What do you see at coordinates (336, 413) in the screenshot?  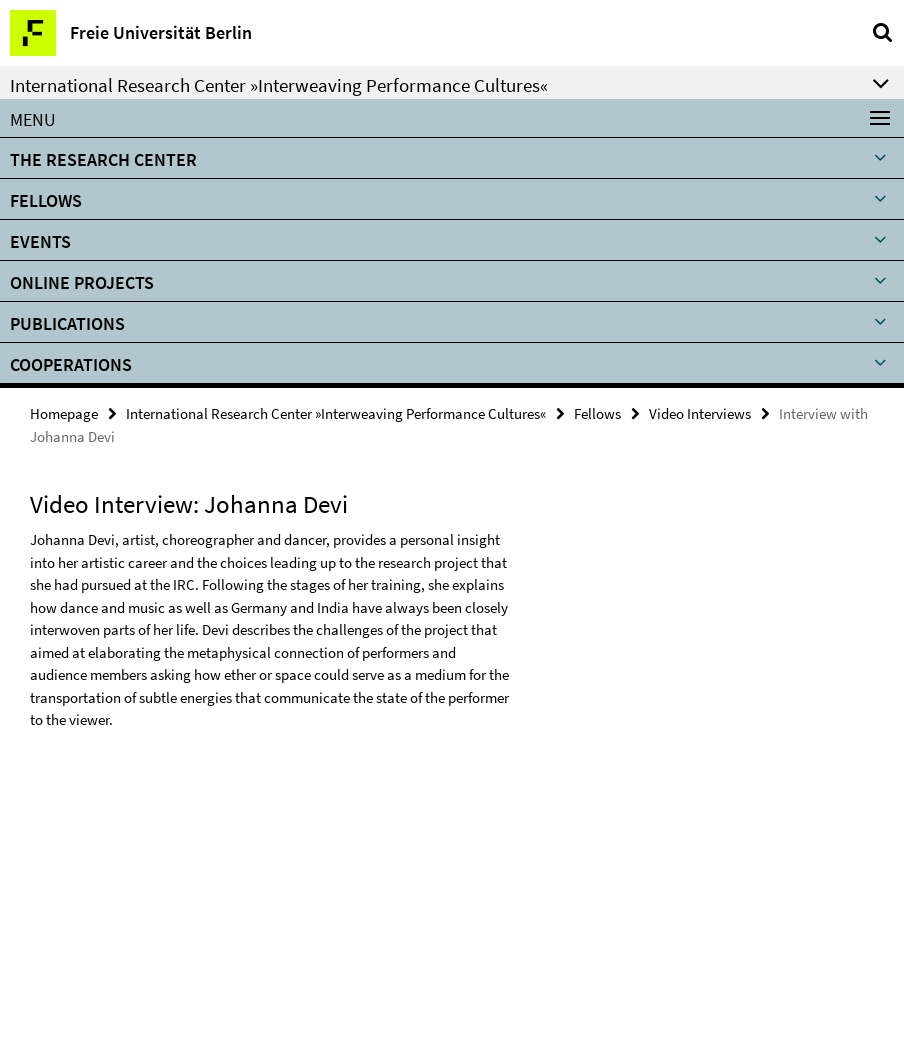 I see `International Research Center »Interweaving Performance Cultures«` at bounding box center [336, 413].